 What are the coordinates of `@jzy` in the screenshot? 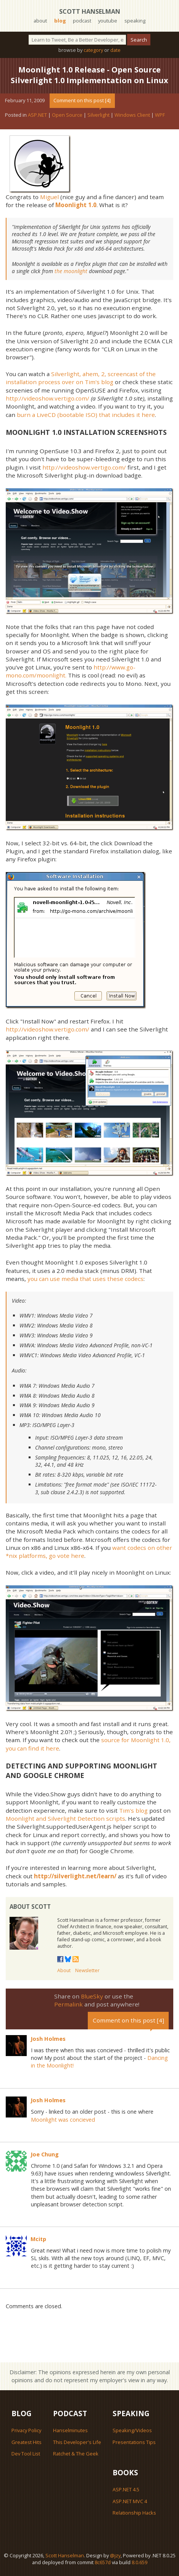 It's located at (115, 2555).